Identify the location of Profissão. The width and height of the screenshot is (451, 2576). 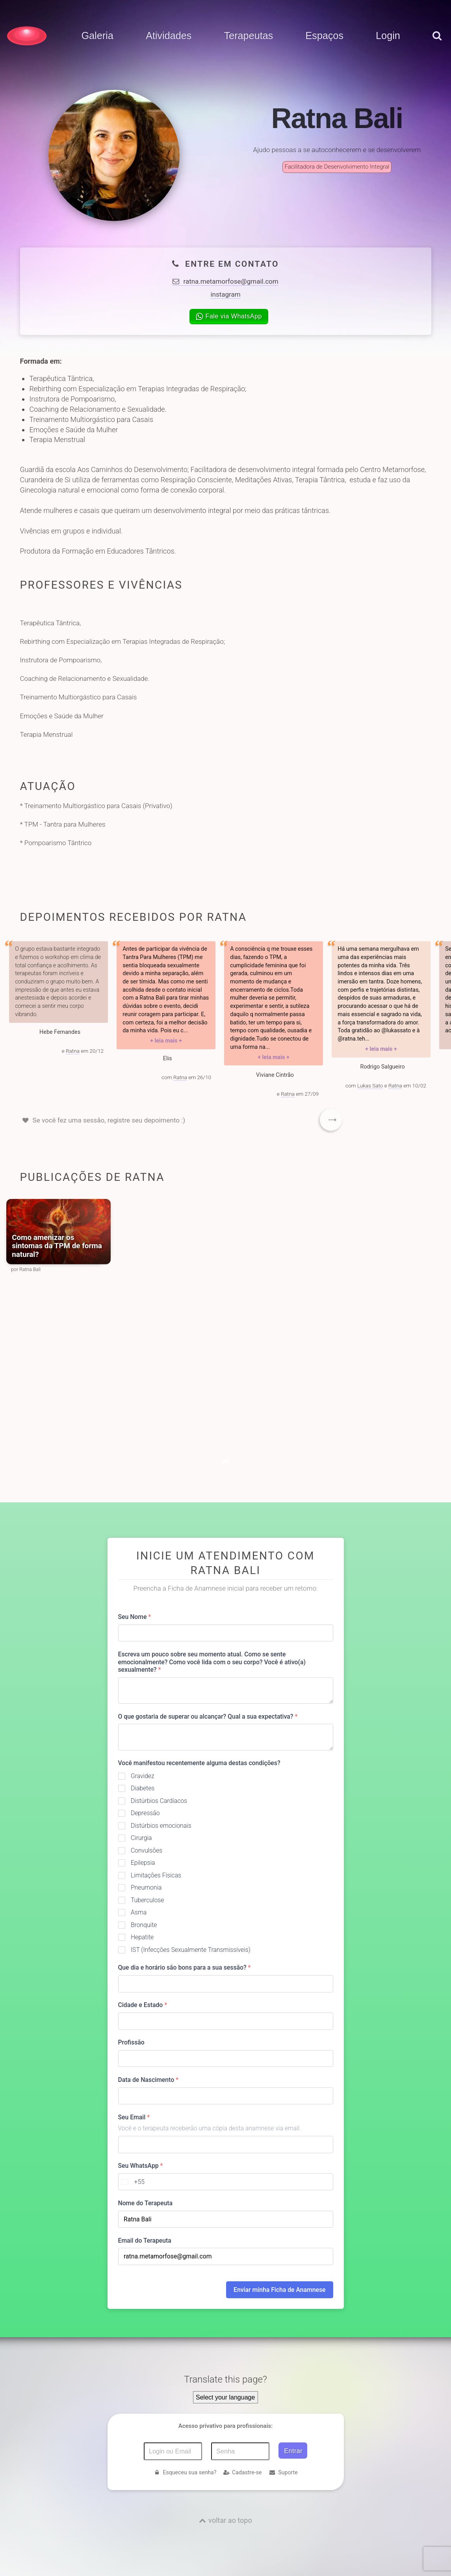
(131, 2042).